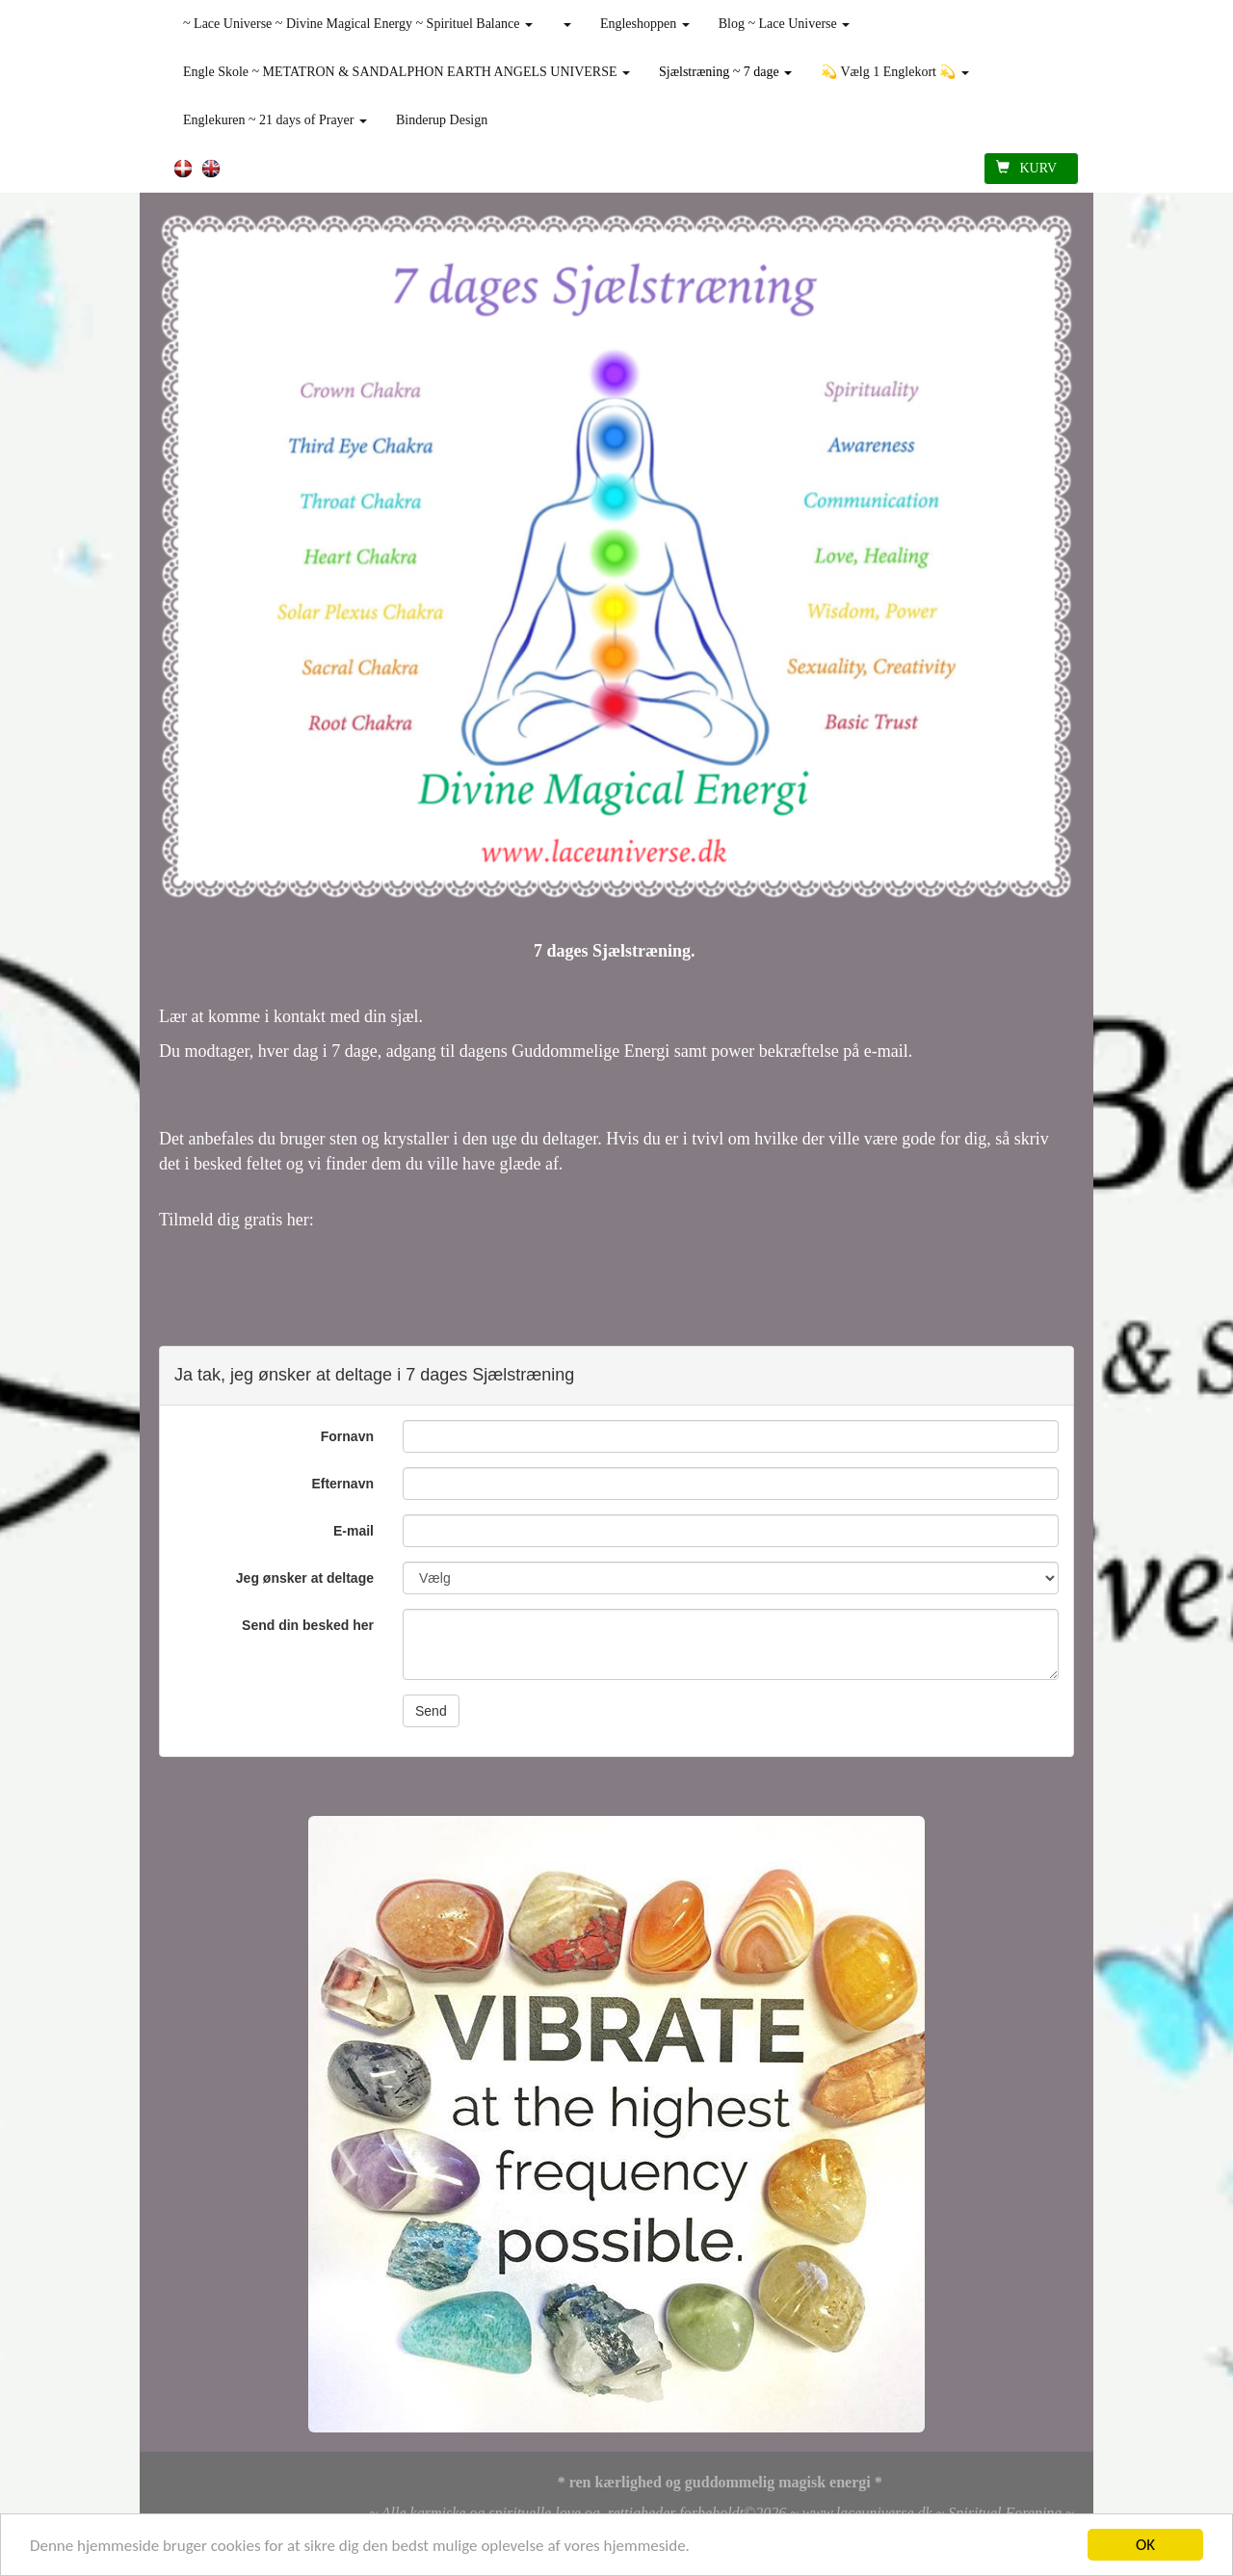 This screenshot has height=2576, width=1233. I want to click on Jeg ønsker at deltage, so click(305, 1578).